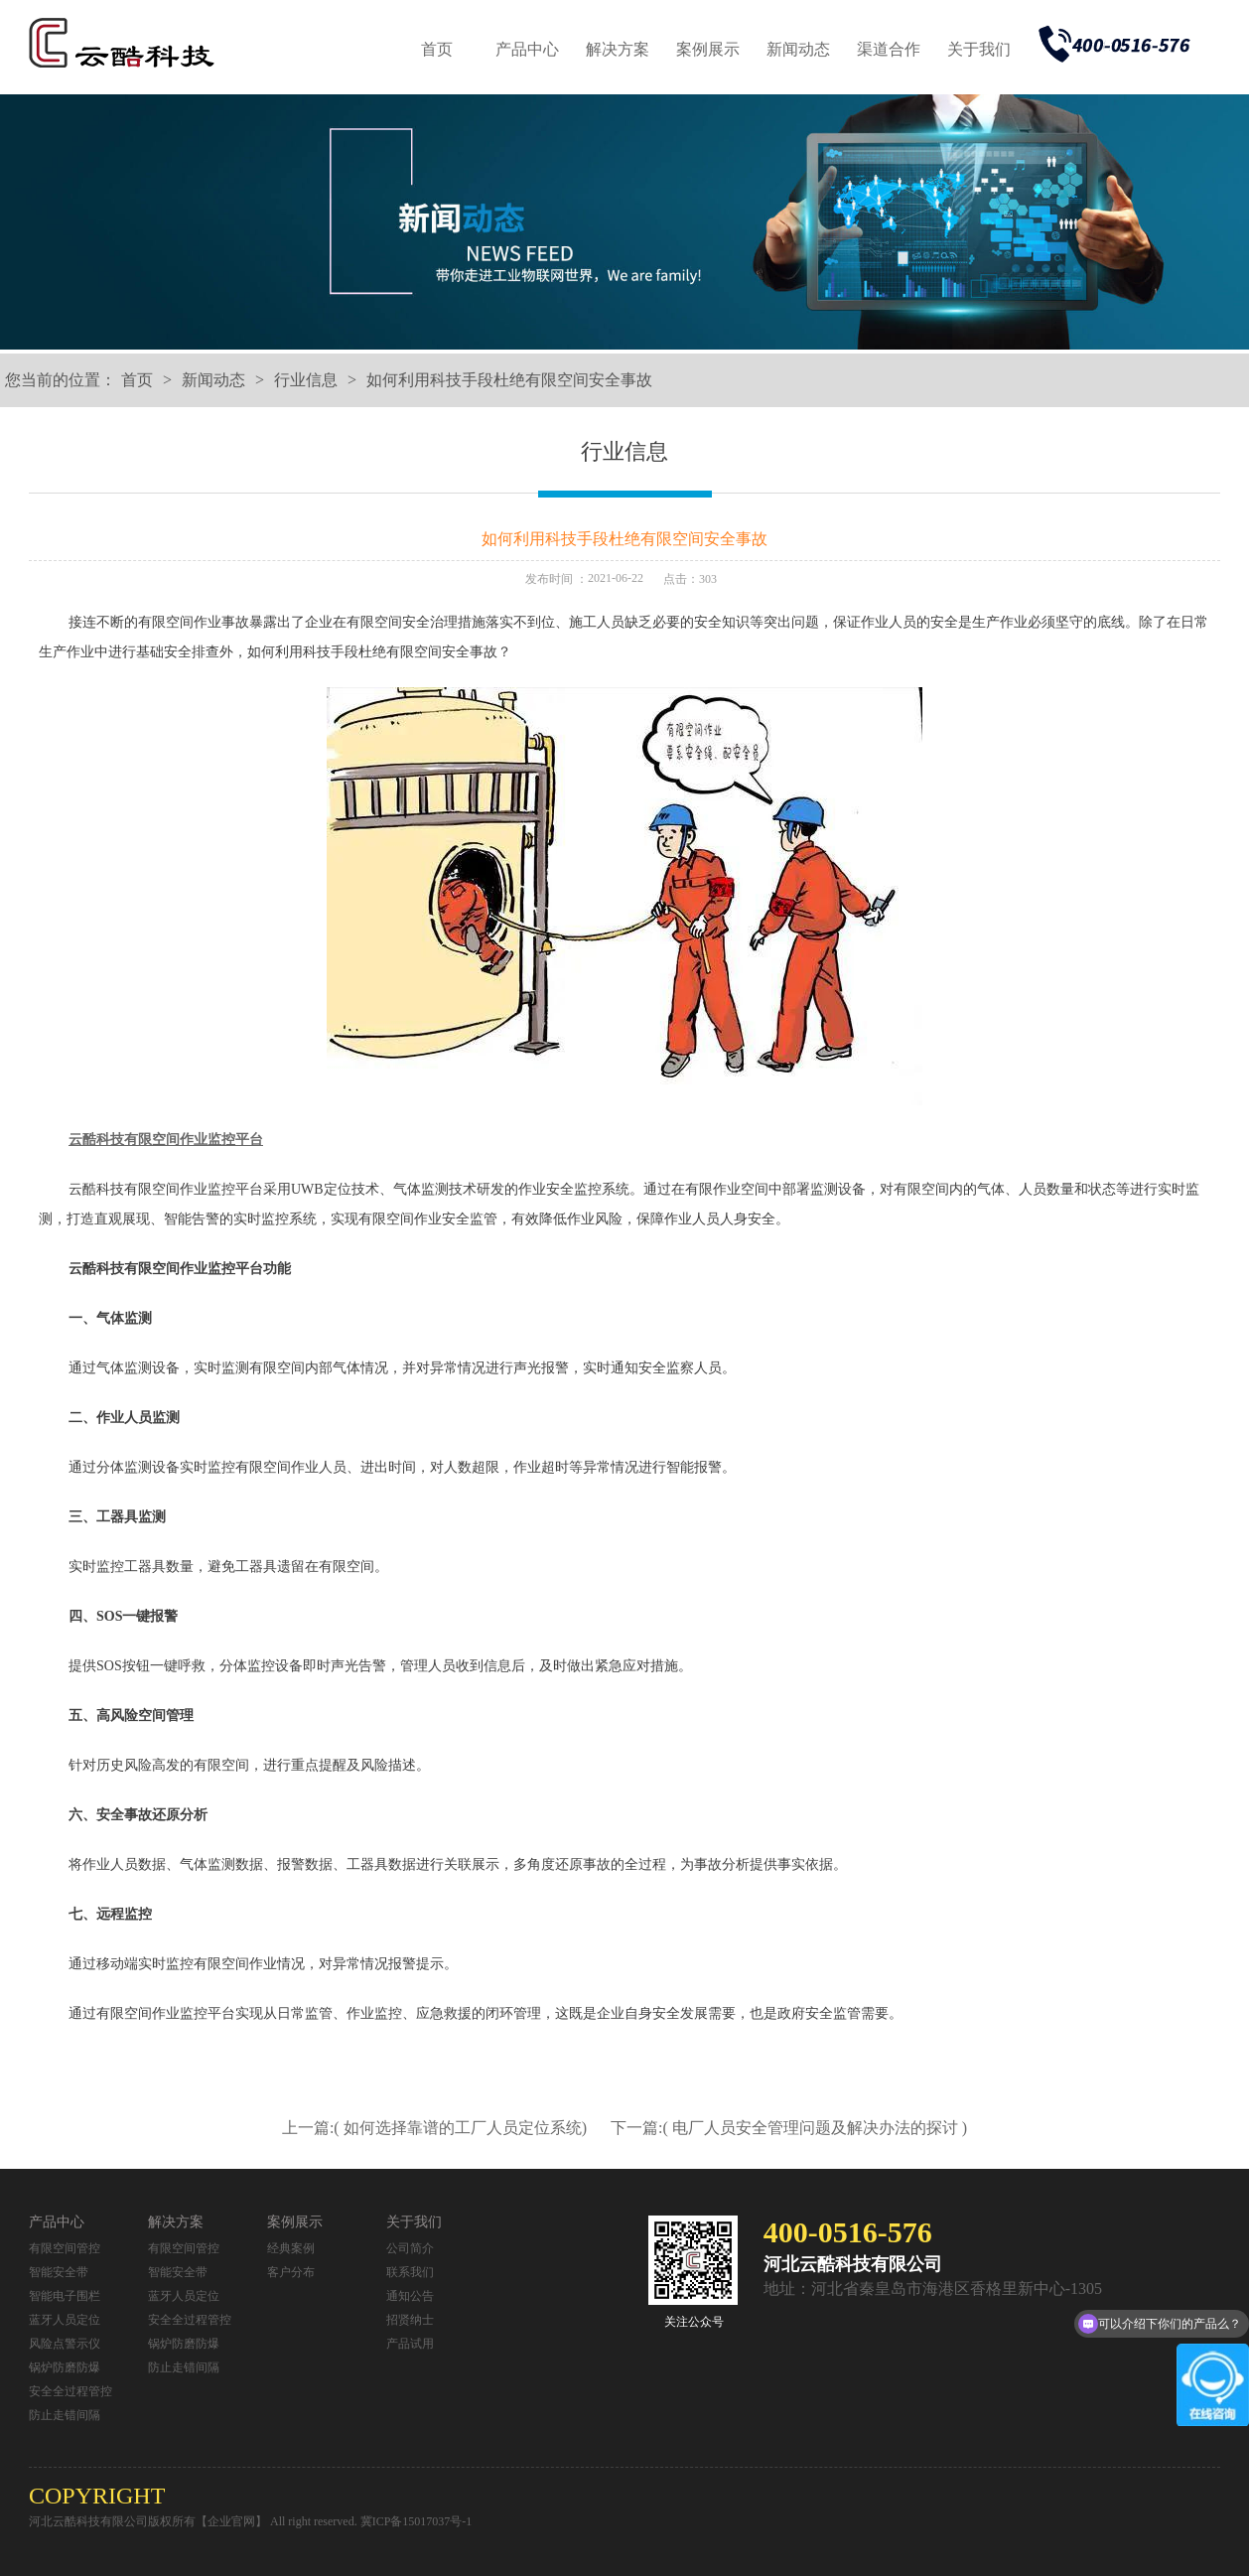  Describe the element at coordinates (798, 49) in the screenshot. I see `新闻动态` at that location.